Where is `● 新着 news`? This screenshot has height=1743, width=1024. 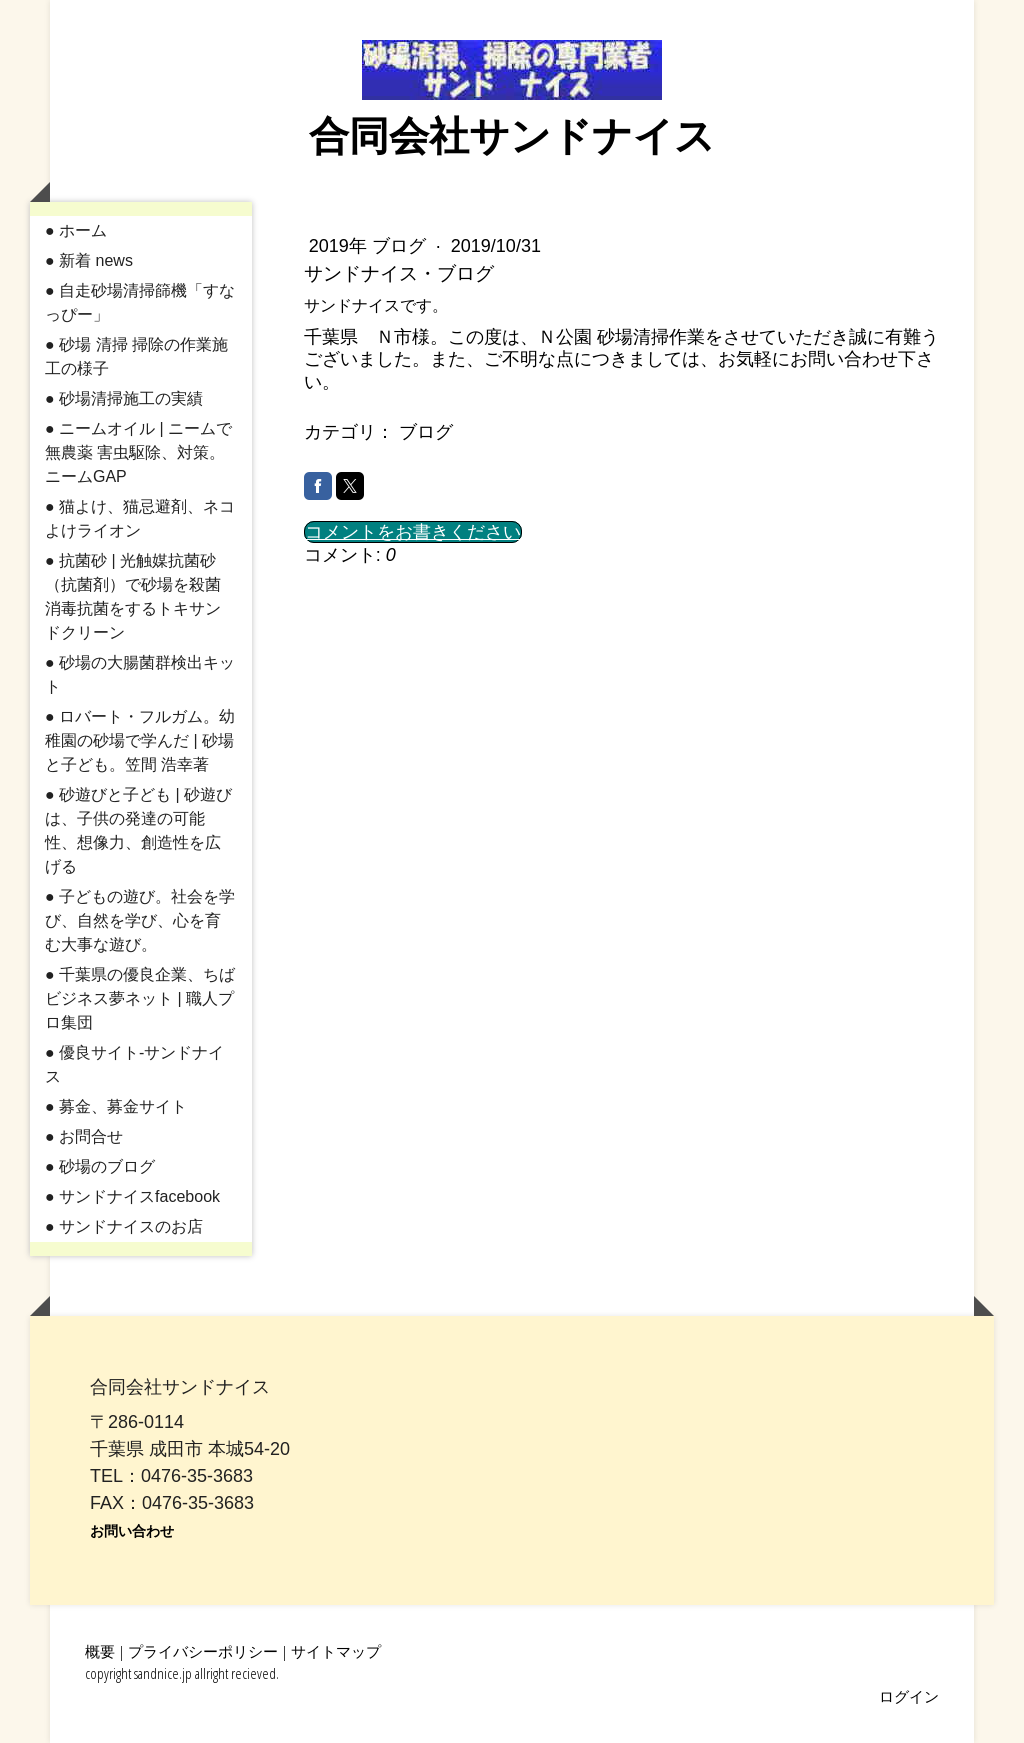
● 新着 news is located at coordinates (89, 260).